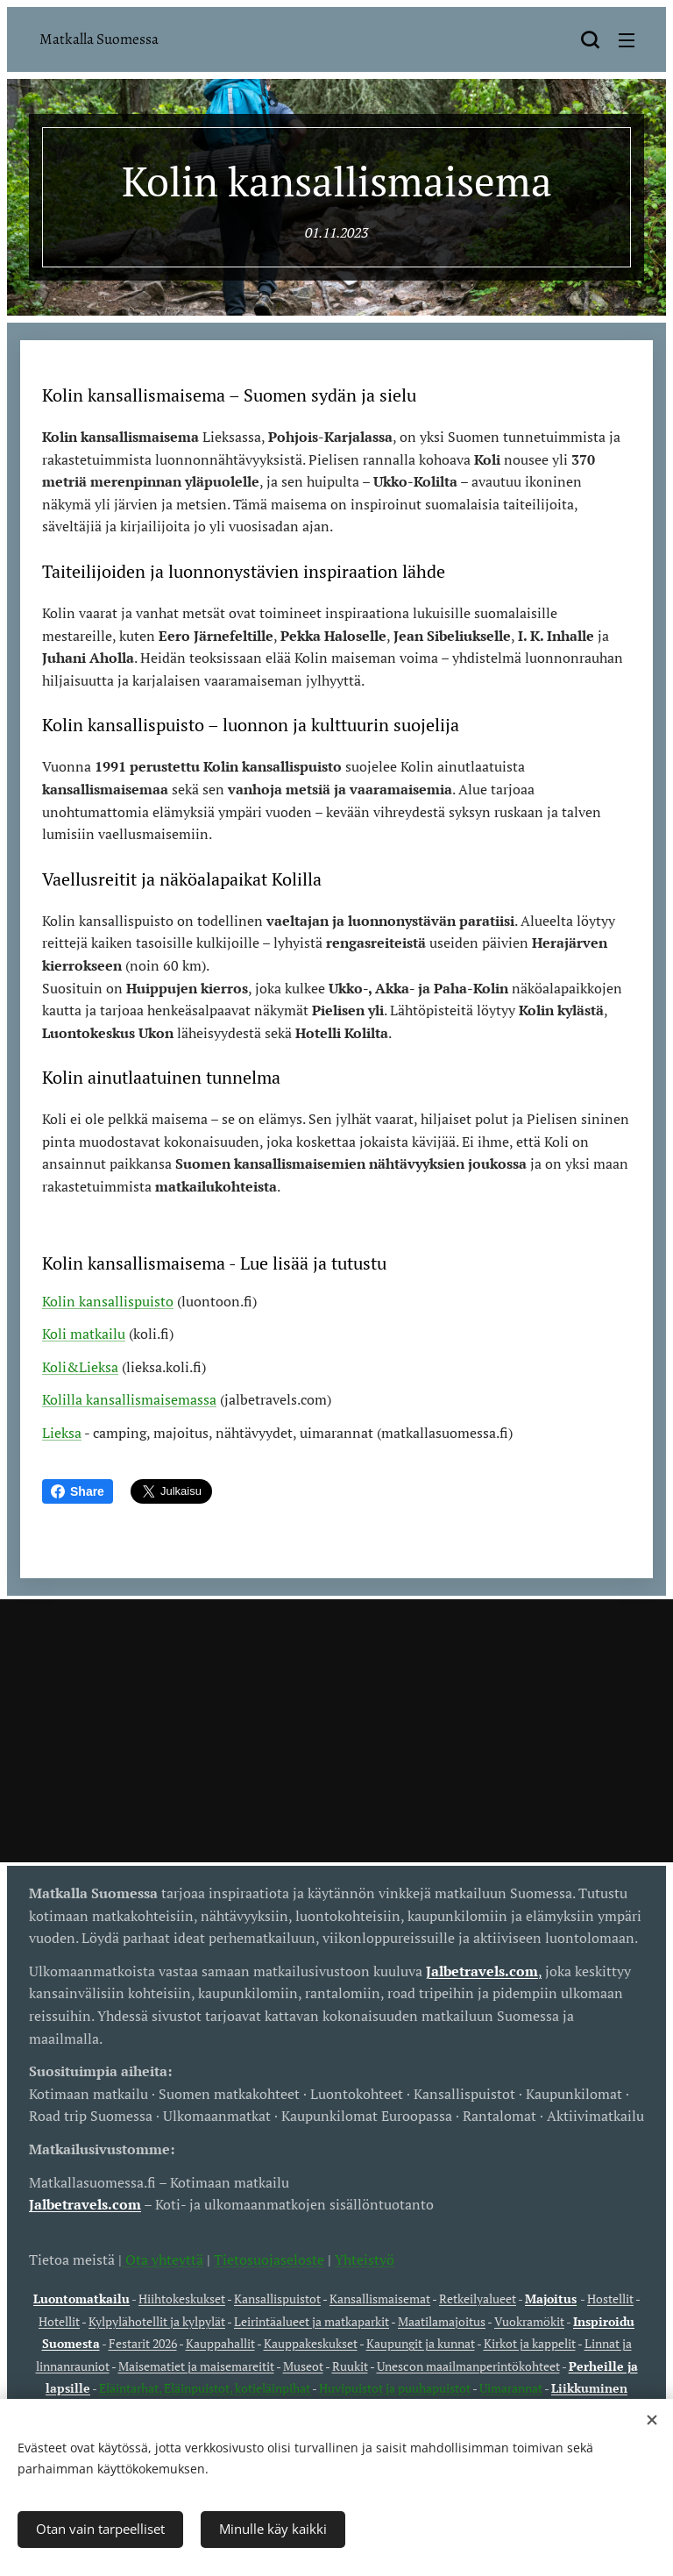  Describe the element at coordinates (510, 2388) in the screenshot. I see `Uimarannat` at that location.